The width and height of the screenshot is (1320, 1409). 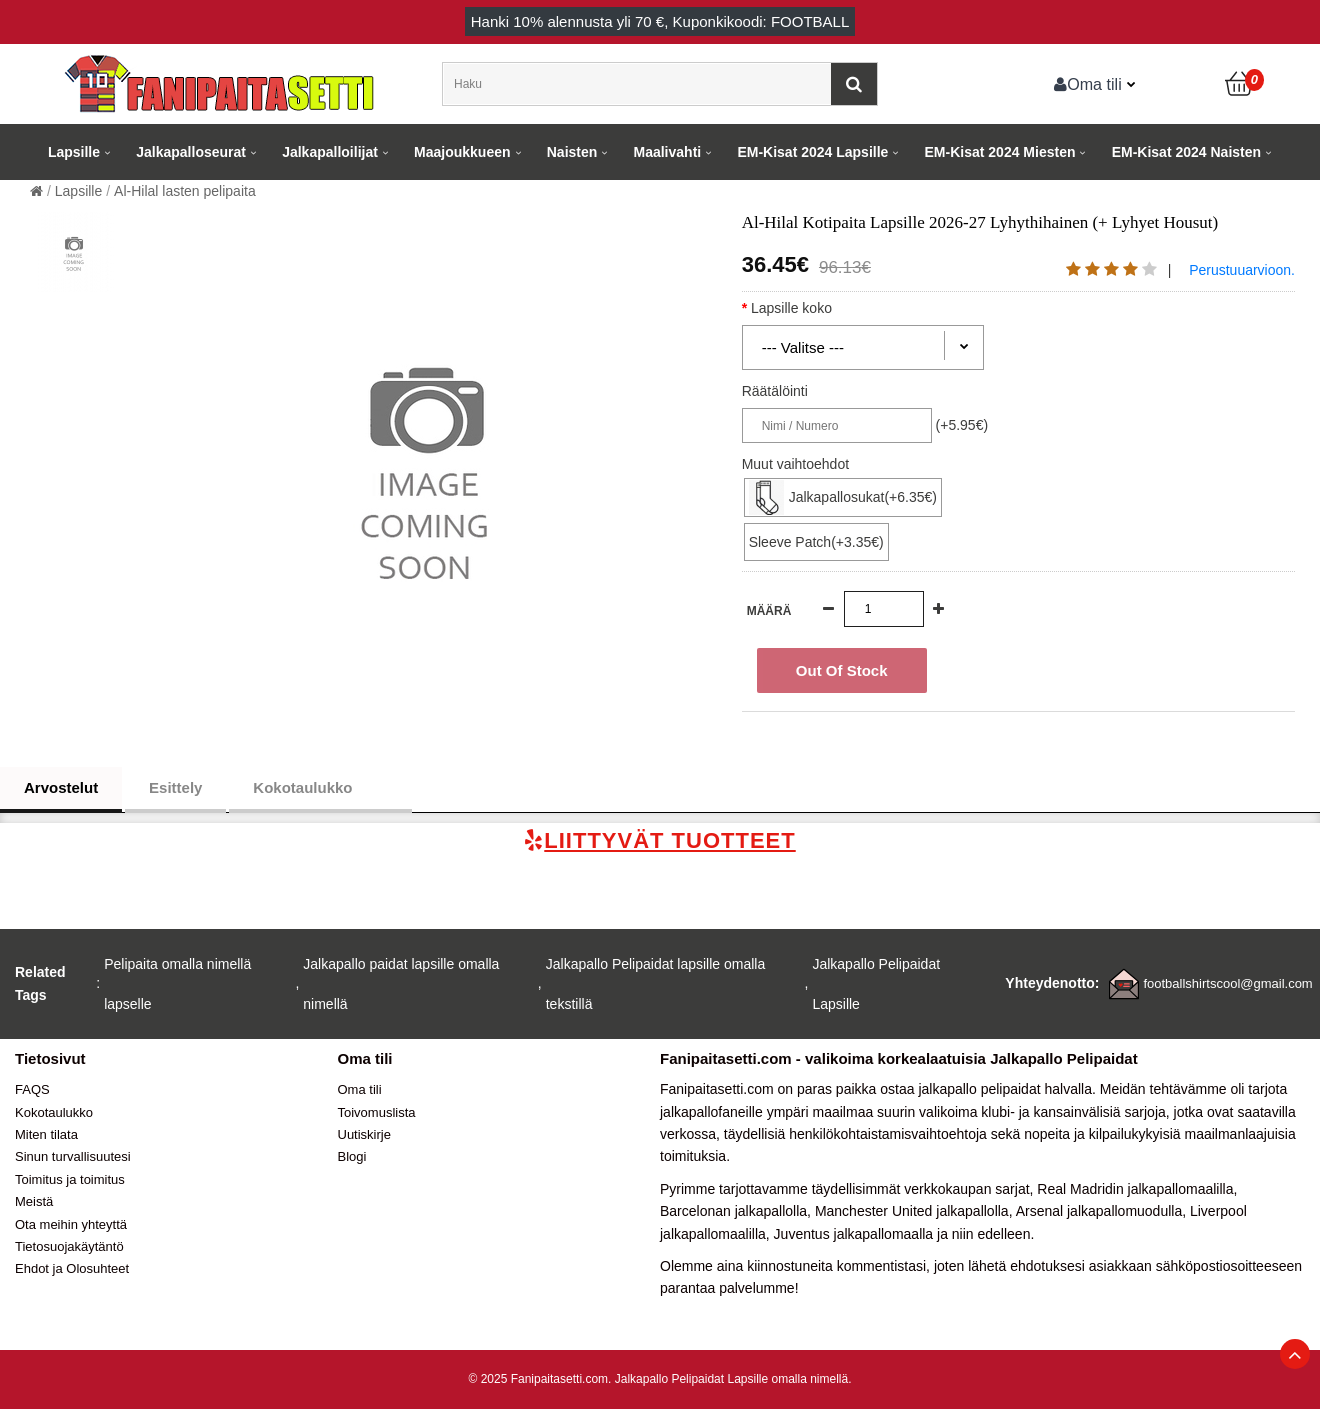 What do you see at coordinates (775, 391) in the screenshot?
I see `Räätälöinti` at bounding box center [775, 391].